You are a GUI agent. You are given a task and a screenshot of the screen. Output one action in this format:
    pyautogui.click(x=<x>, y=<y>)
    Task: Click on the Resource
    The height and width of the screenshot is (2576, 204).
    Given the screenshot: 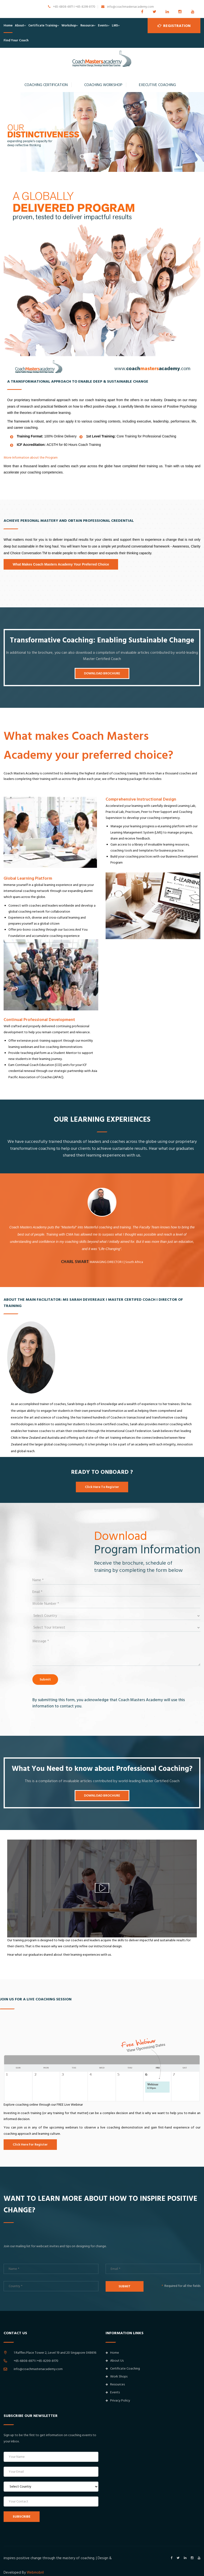 What is the action you would take?
    pyautogui.click(x=87, y=25)
    